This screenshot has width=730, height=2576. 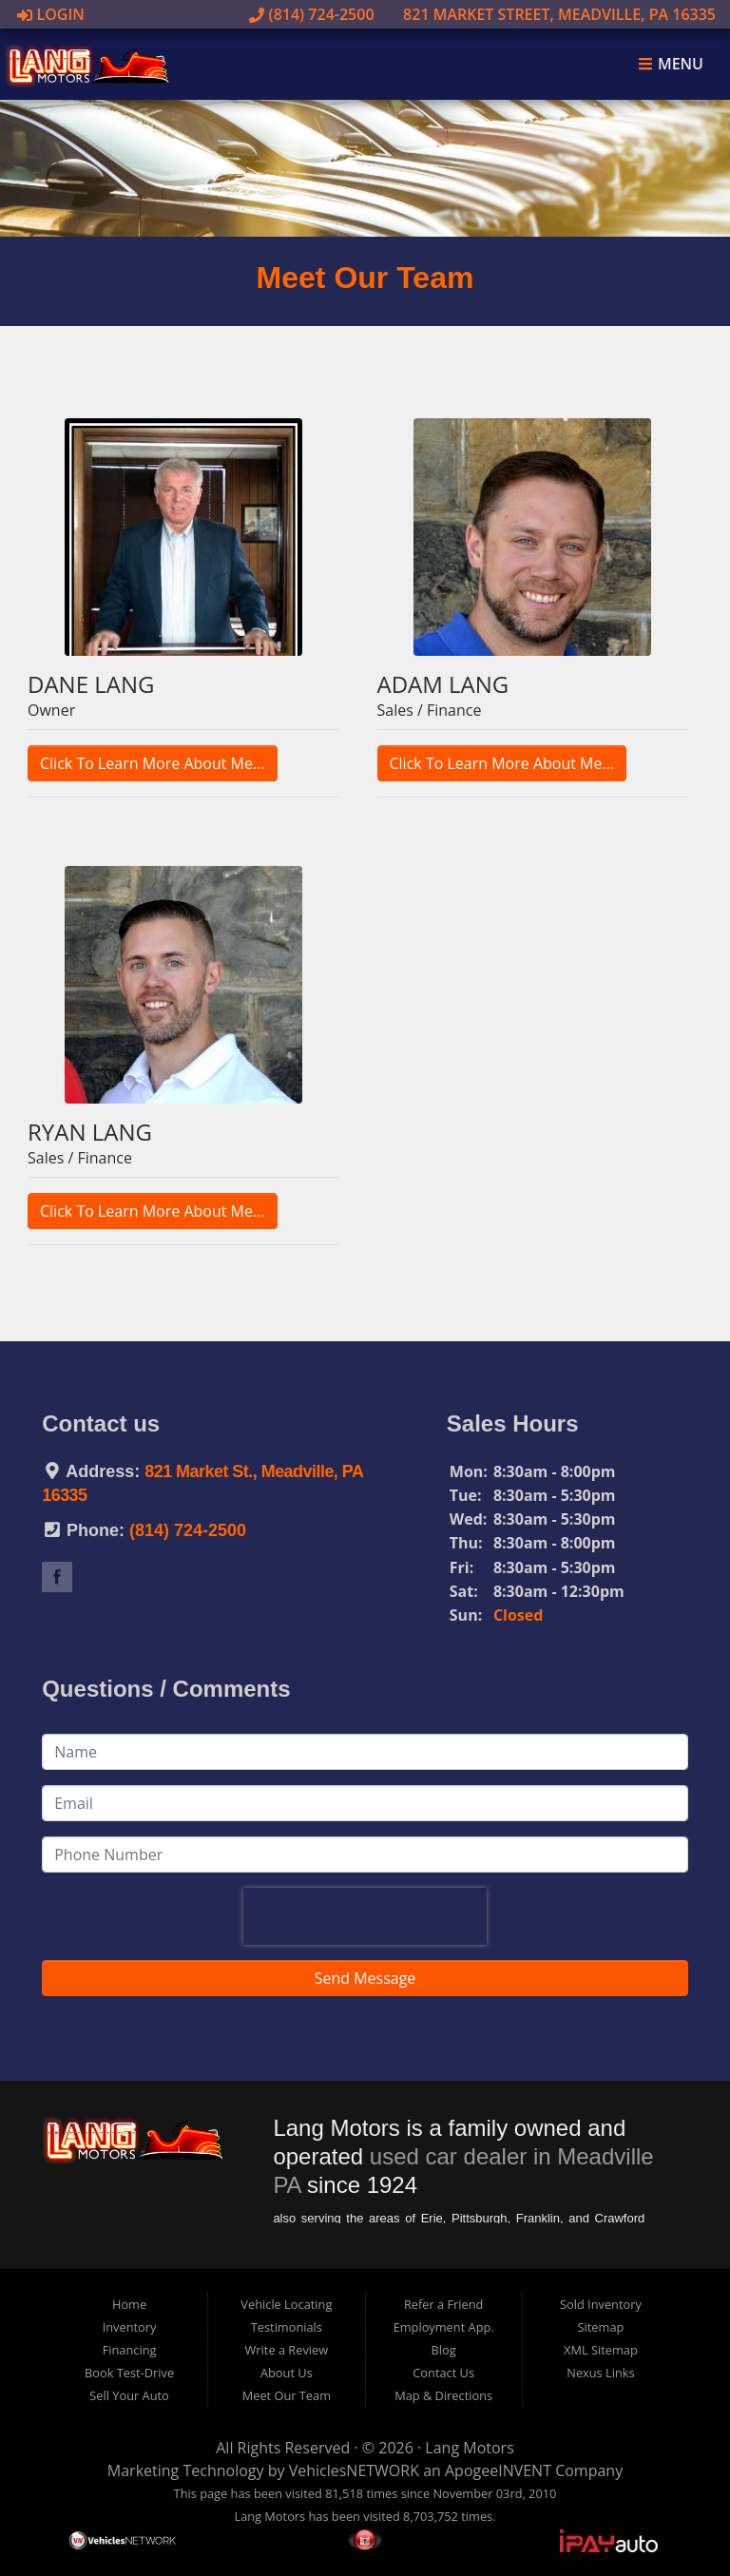 What do you see at coordinates (549, 14) in the screenshot?
I see `821 Market Street, Meadville, PA 16335` at bounding box center [549, 14].